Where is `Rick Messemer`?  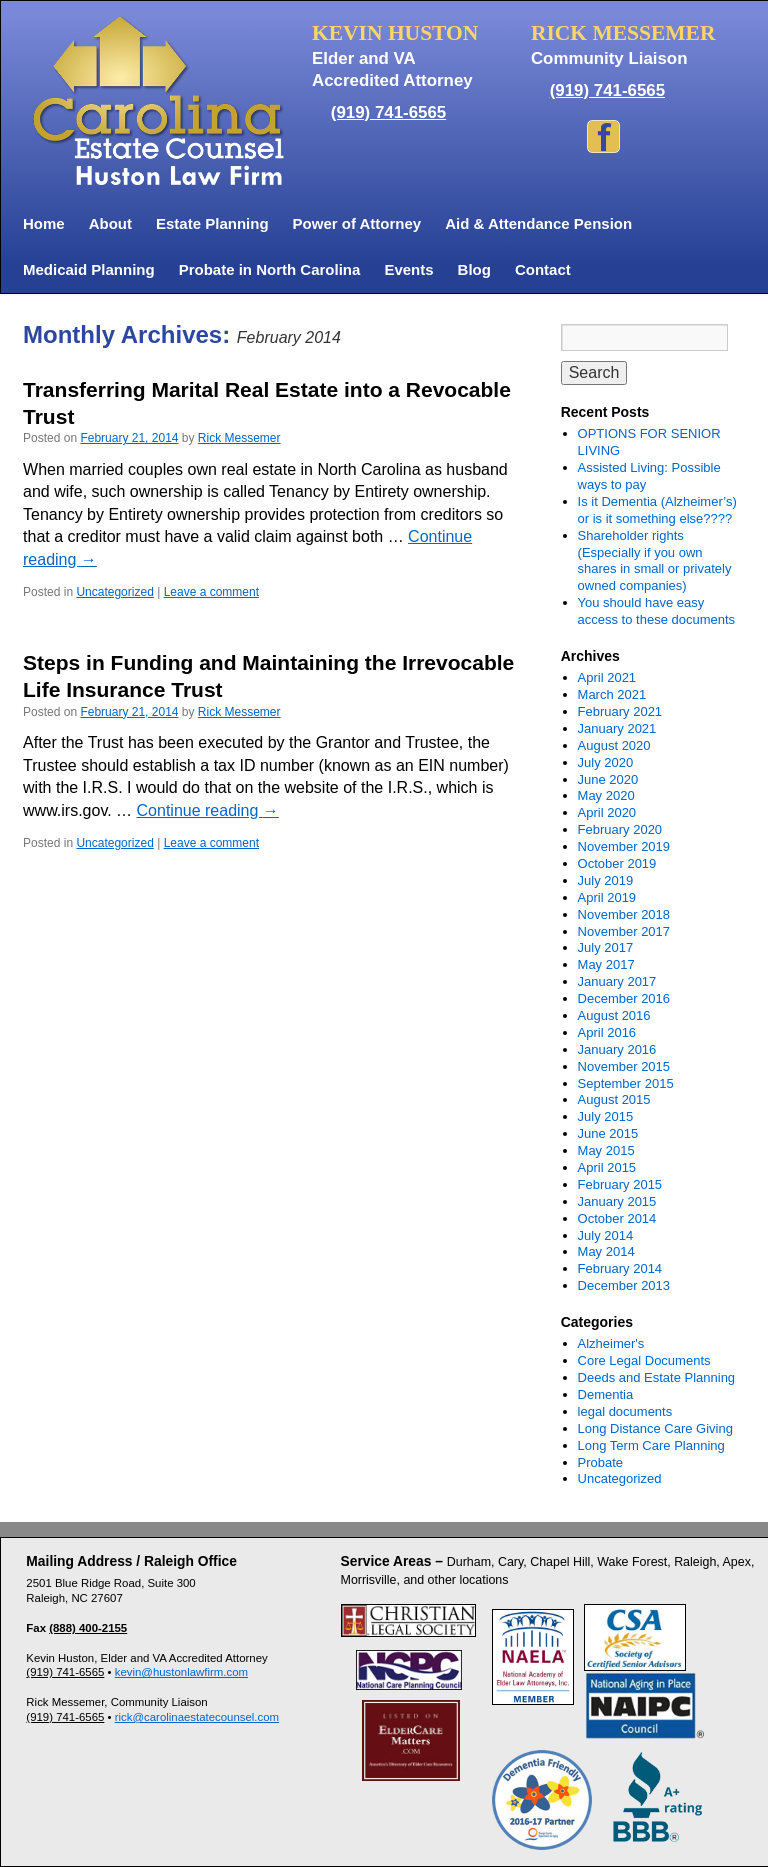
Rick Messemer is located at coordinates (239, 438).